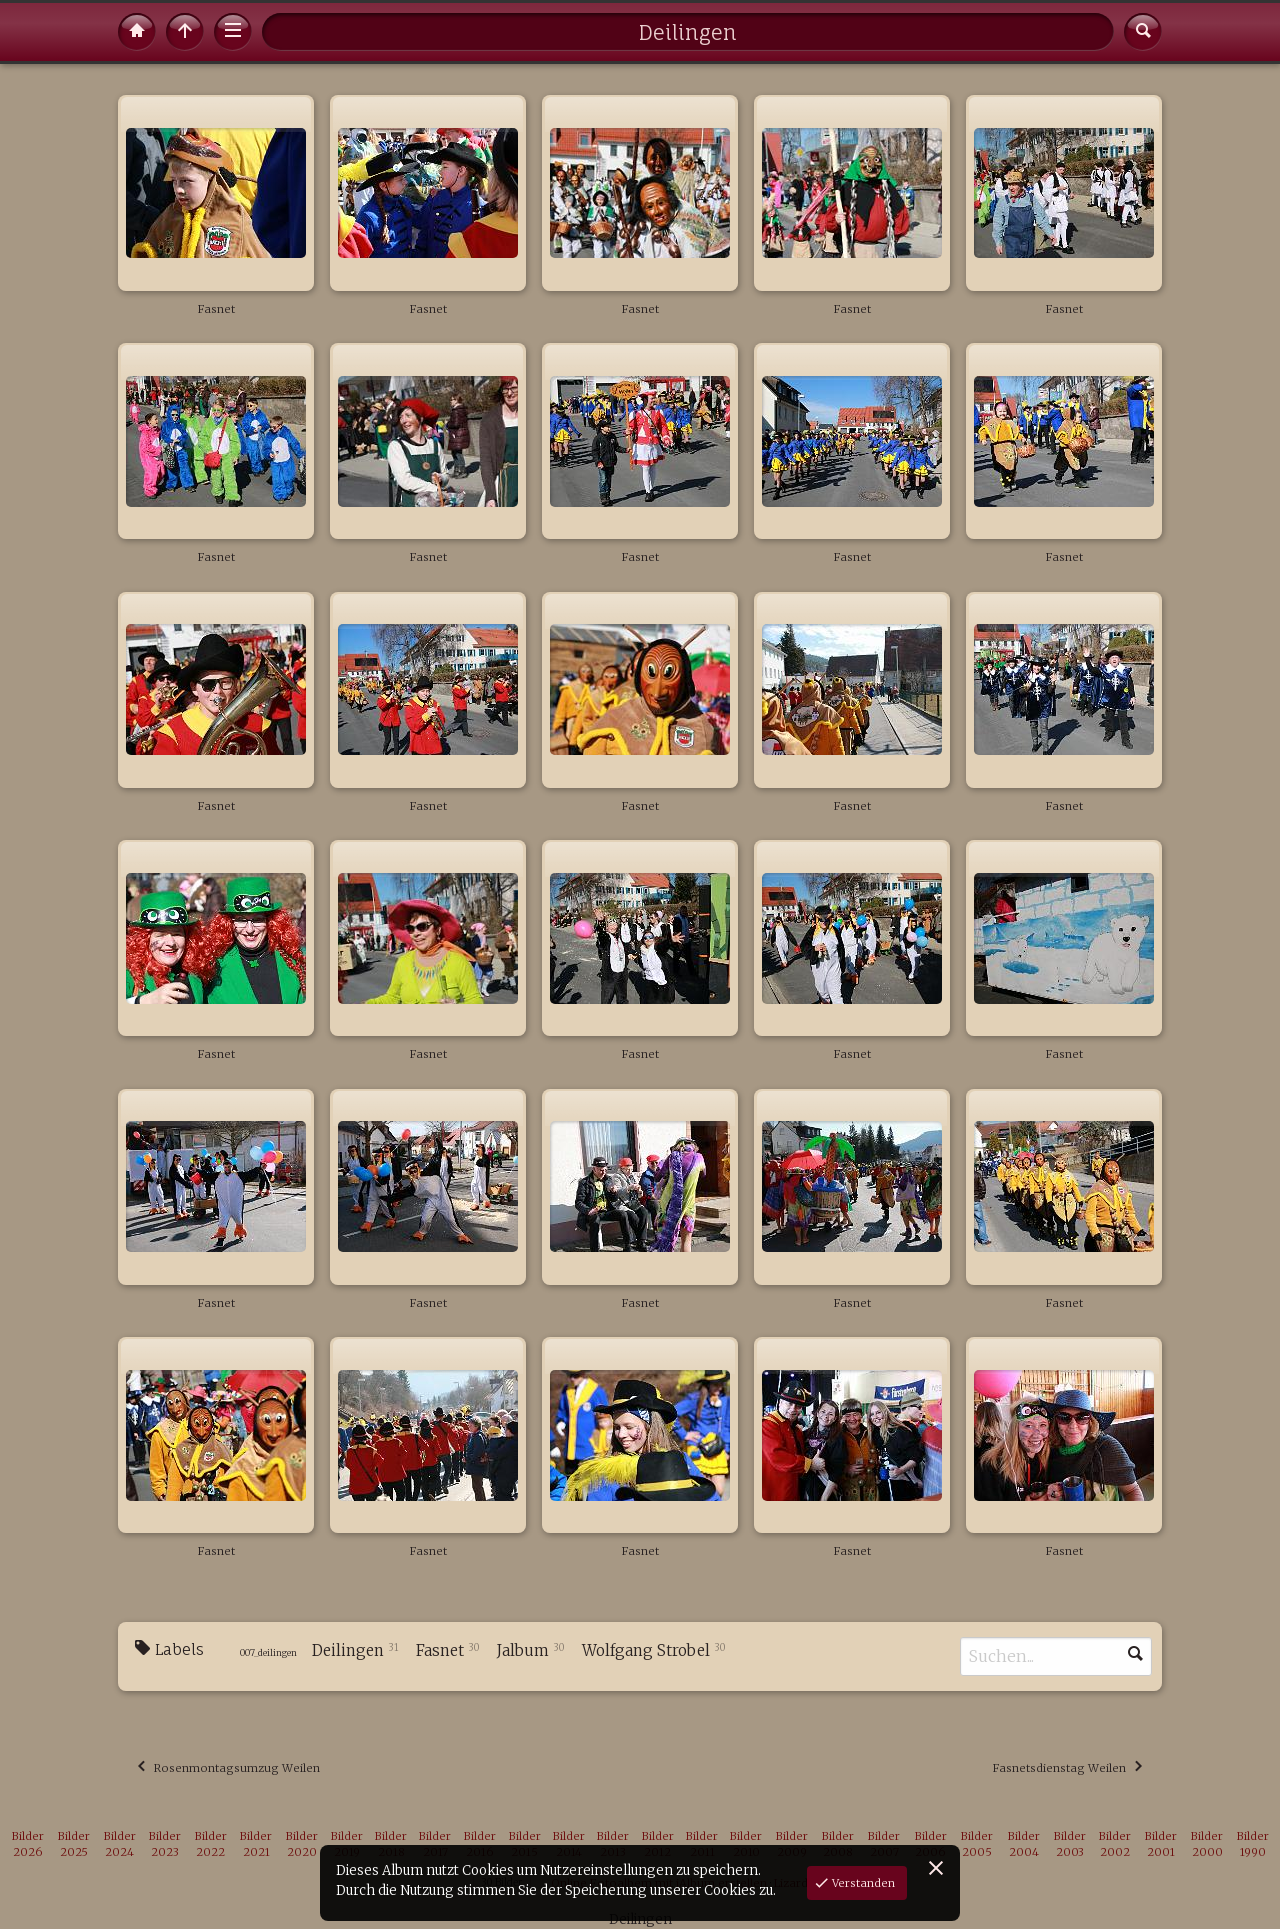 The image size is (1280, 1929). Describe the element at coordinates (1253, 1844) in the screenshot. I see `Bilder 1990` at that location.